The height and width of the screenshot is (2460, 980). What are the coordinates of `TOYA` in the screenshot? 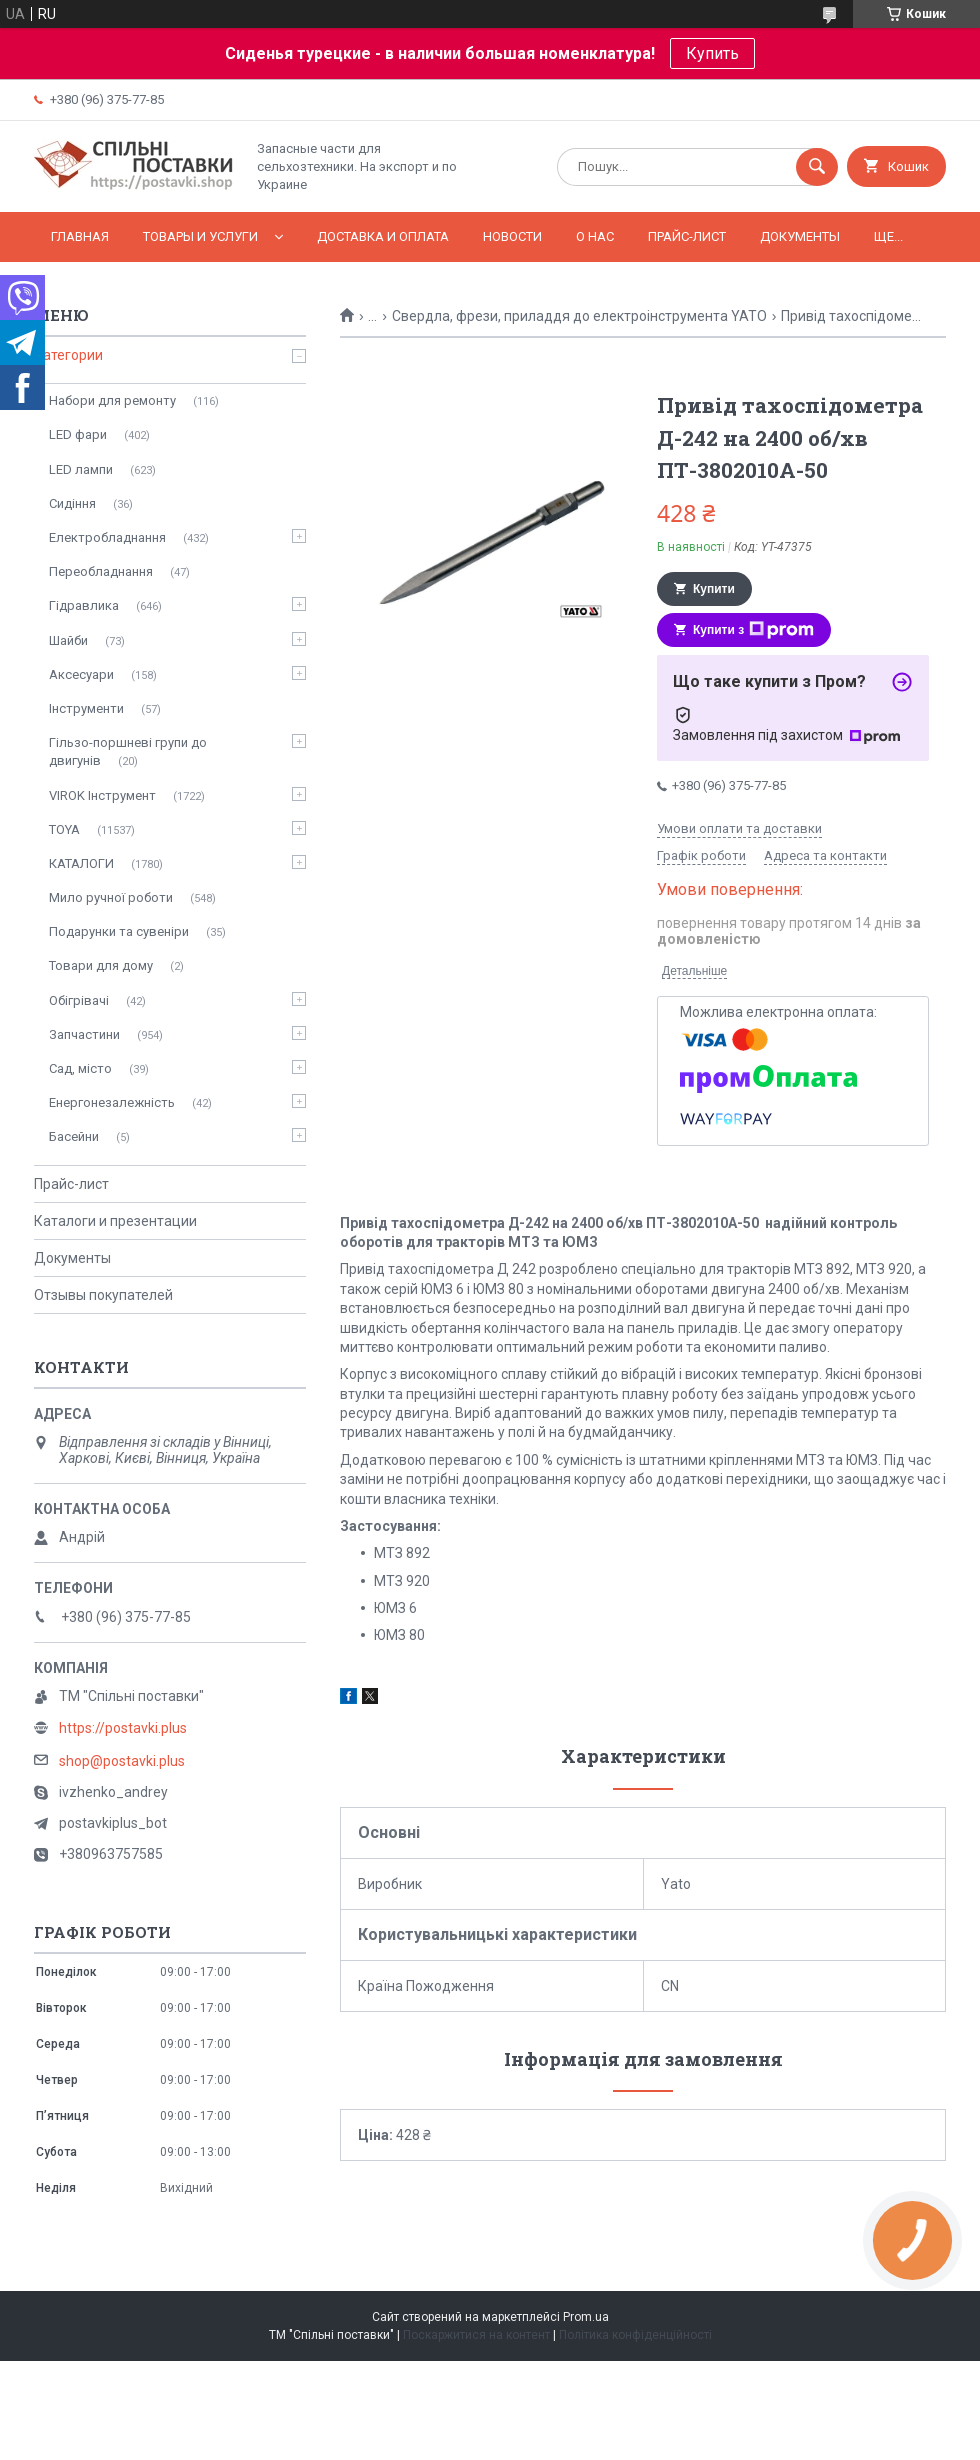 It's located at (64, 829).